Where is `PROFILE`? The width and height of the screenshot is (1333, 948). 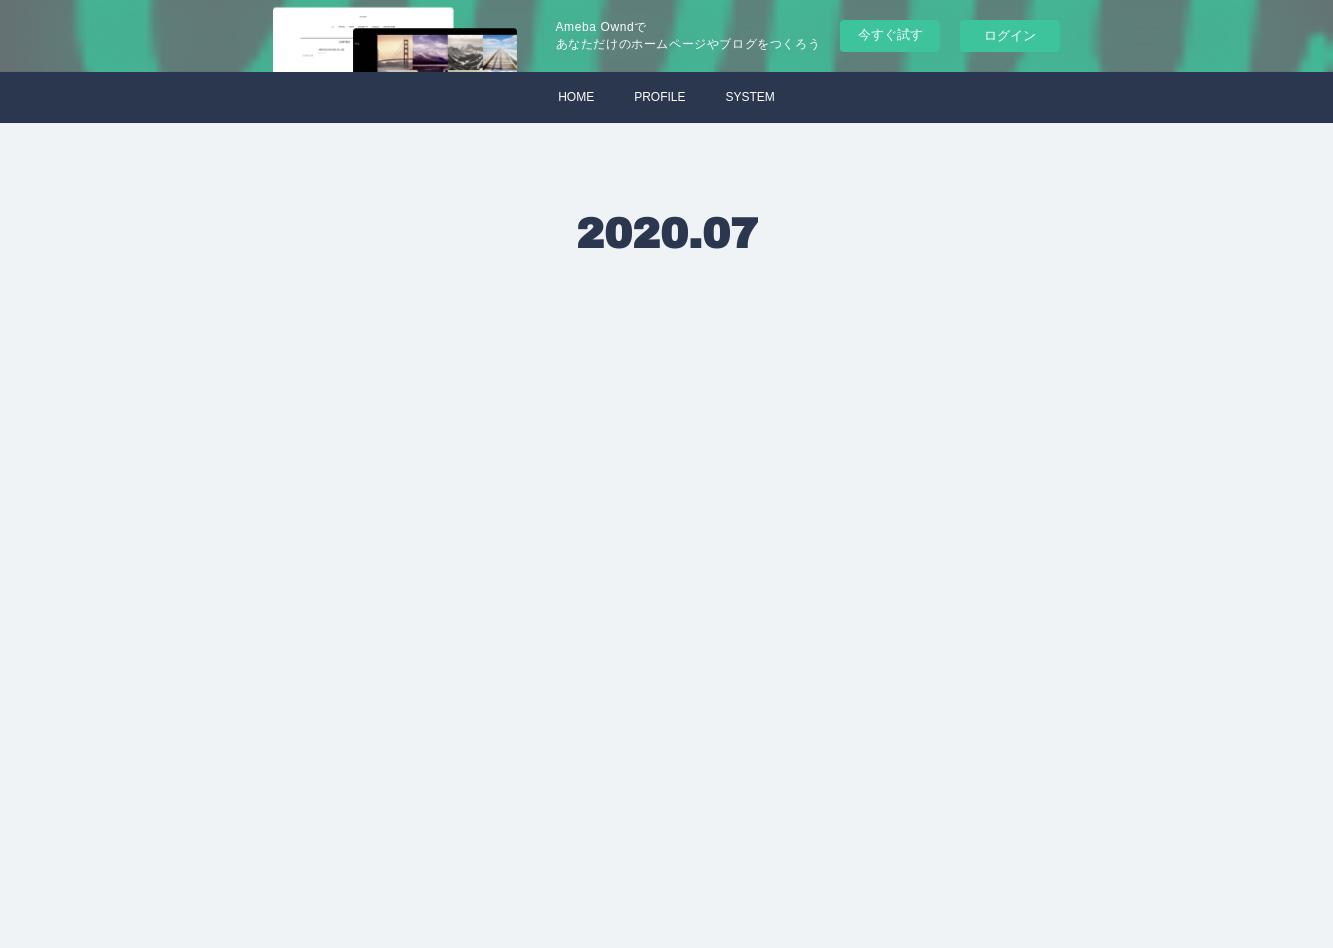
PROFILE is located at coordinates (659, 97).